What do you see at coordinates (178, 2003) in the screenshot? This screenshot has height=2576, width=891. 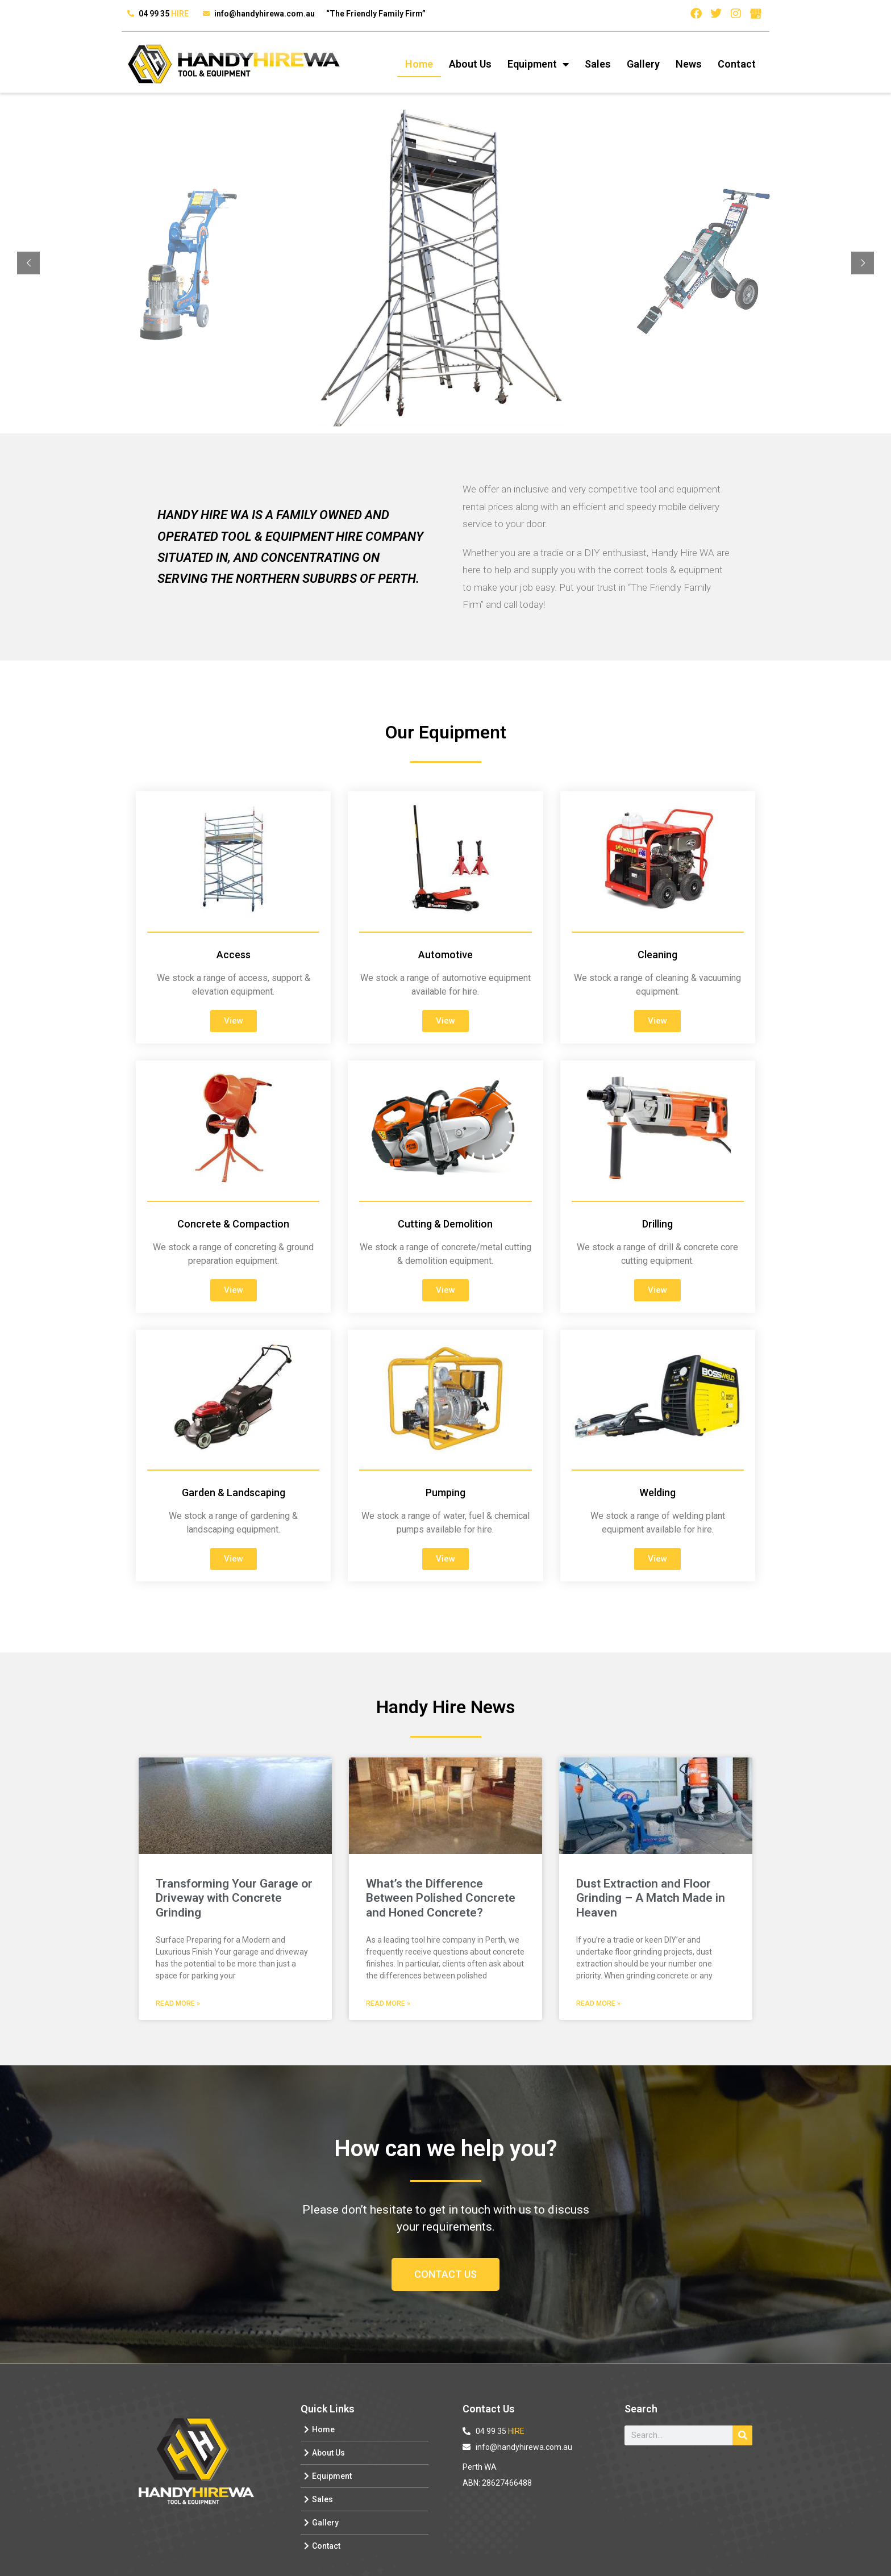 I see `Read More » [Read more about Transforming Your Garage or Driveway with Concrete Grinding]` at bounding box center [178, 2003].